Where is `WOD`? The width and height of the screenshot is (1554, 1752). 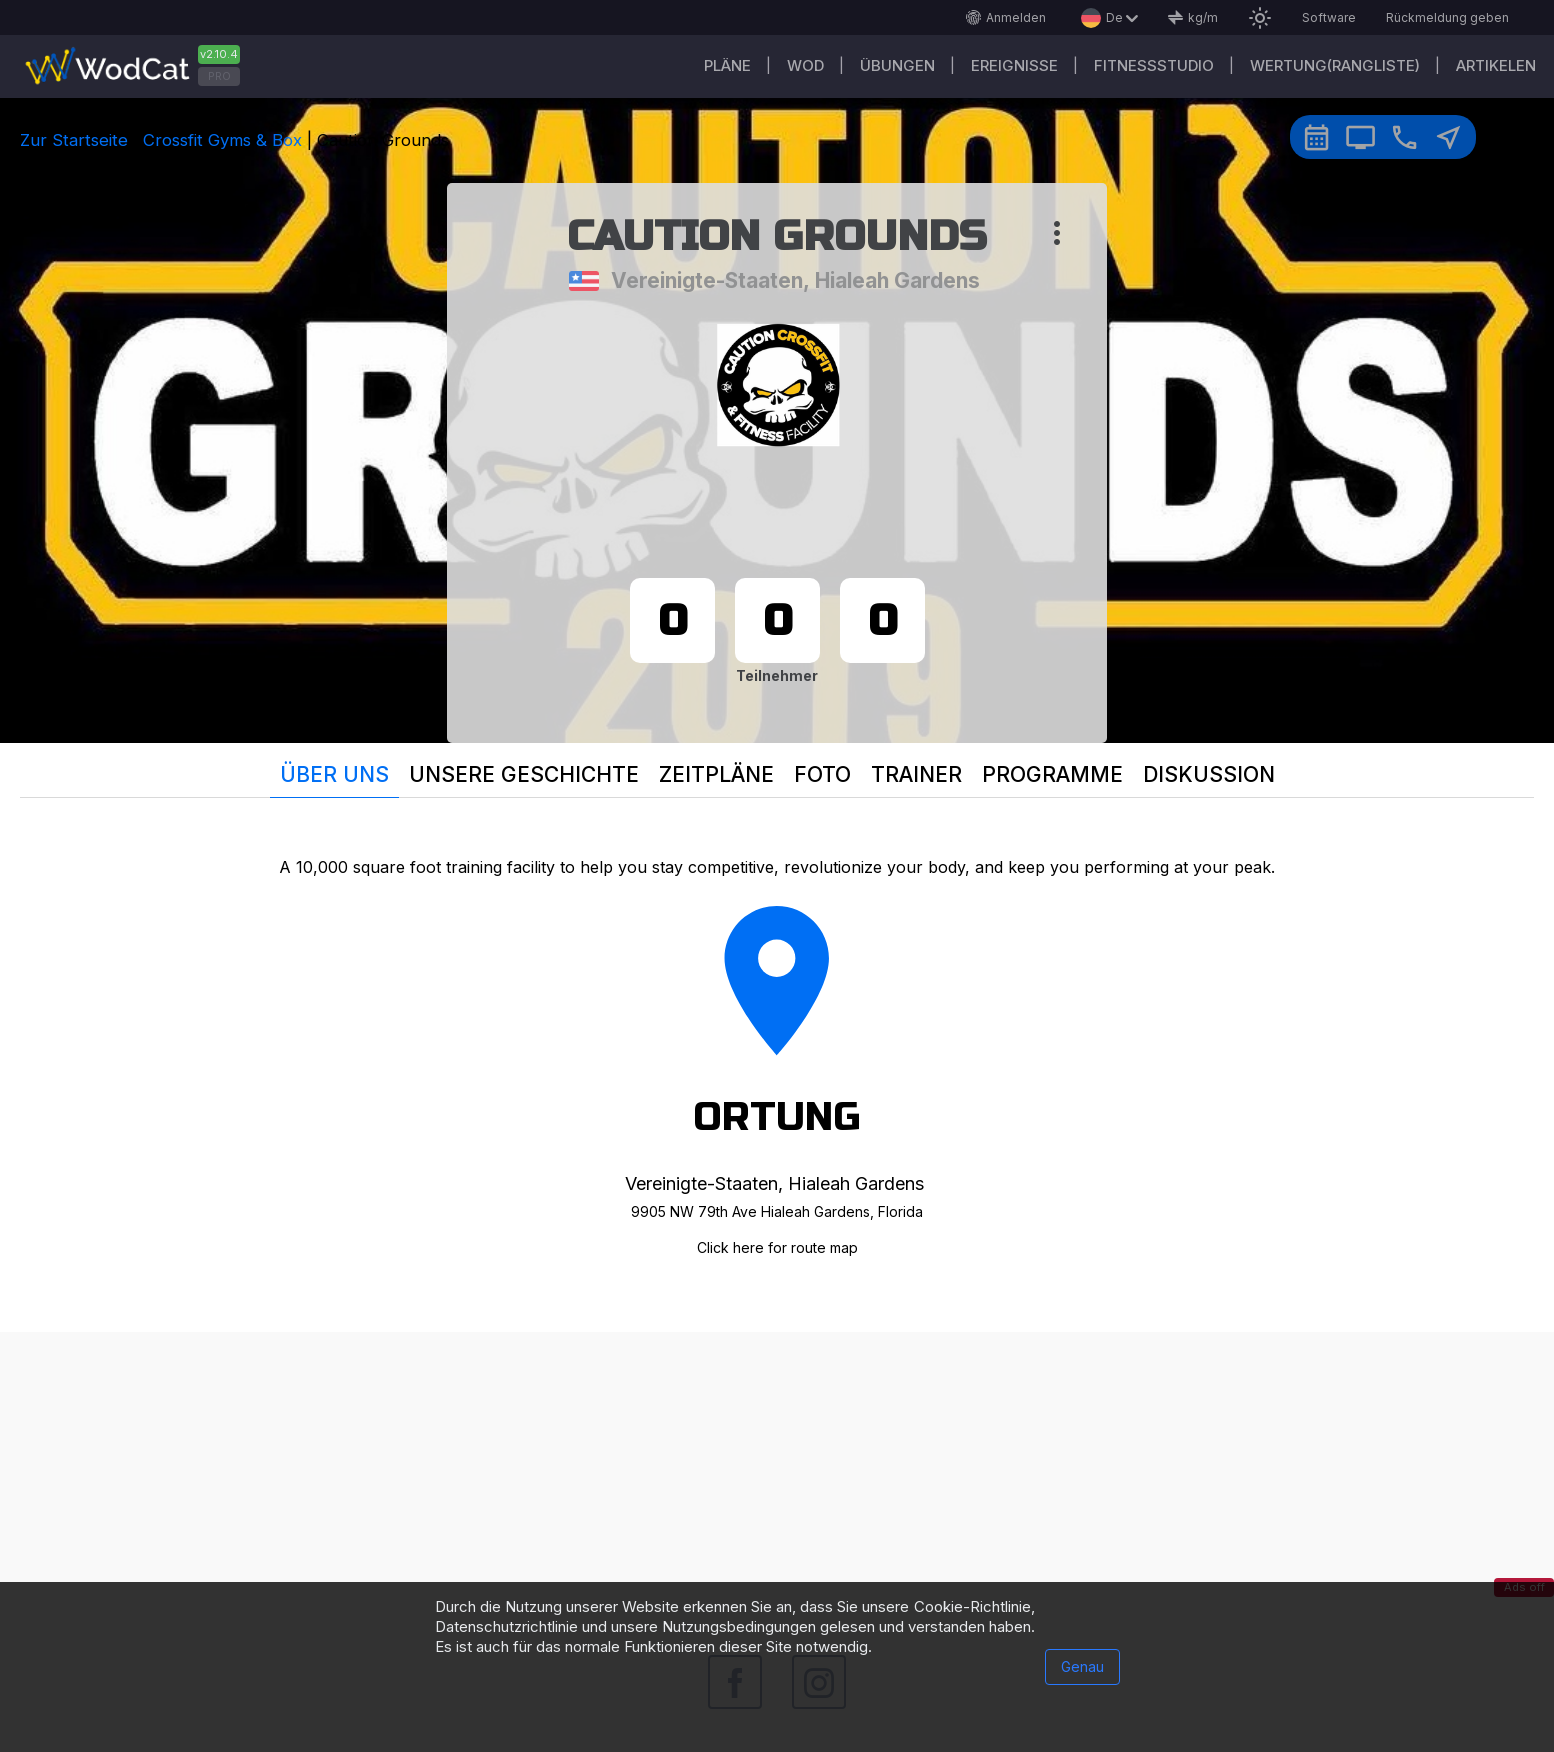 WOD is located at coordinates (805, 65).